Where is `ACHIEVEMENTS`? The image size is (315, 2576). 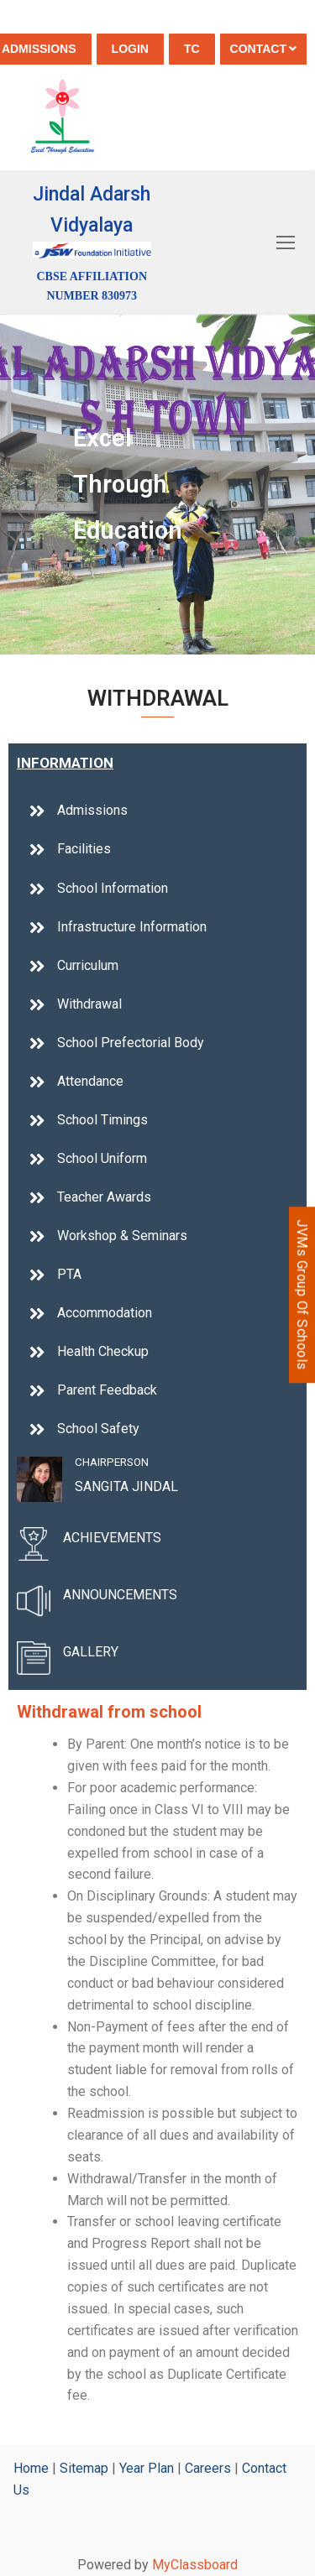
ACHIEVEMENTS is located at coordinates (112, 1538).